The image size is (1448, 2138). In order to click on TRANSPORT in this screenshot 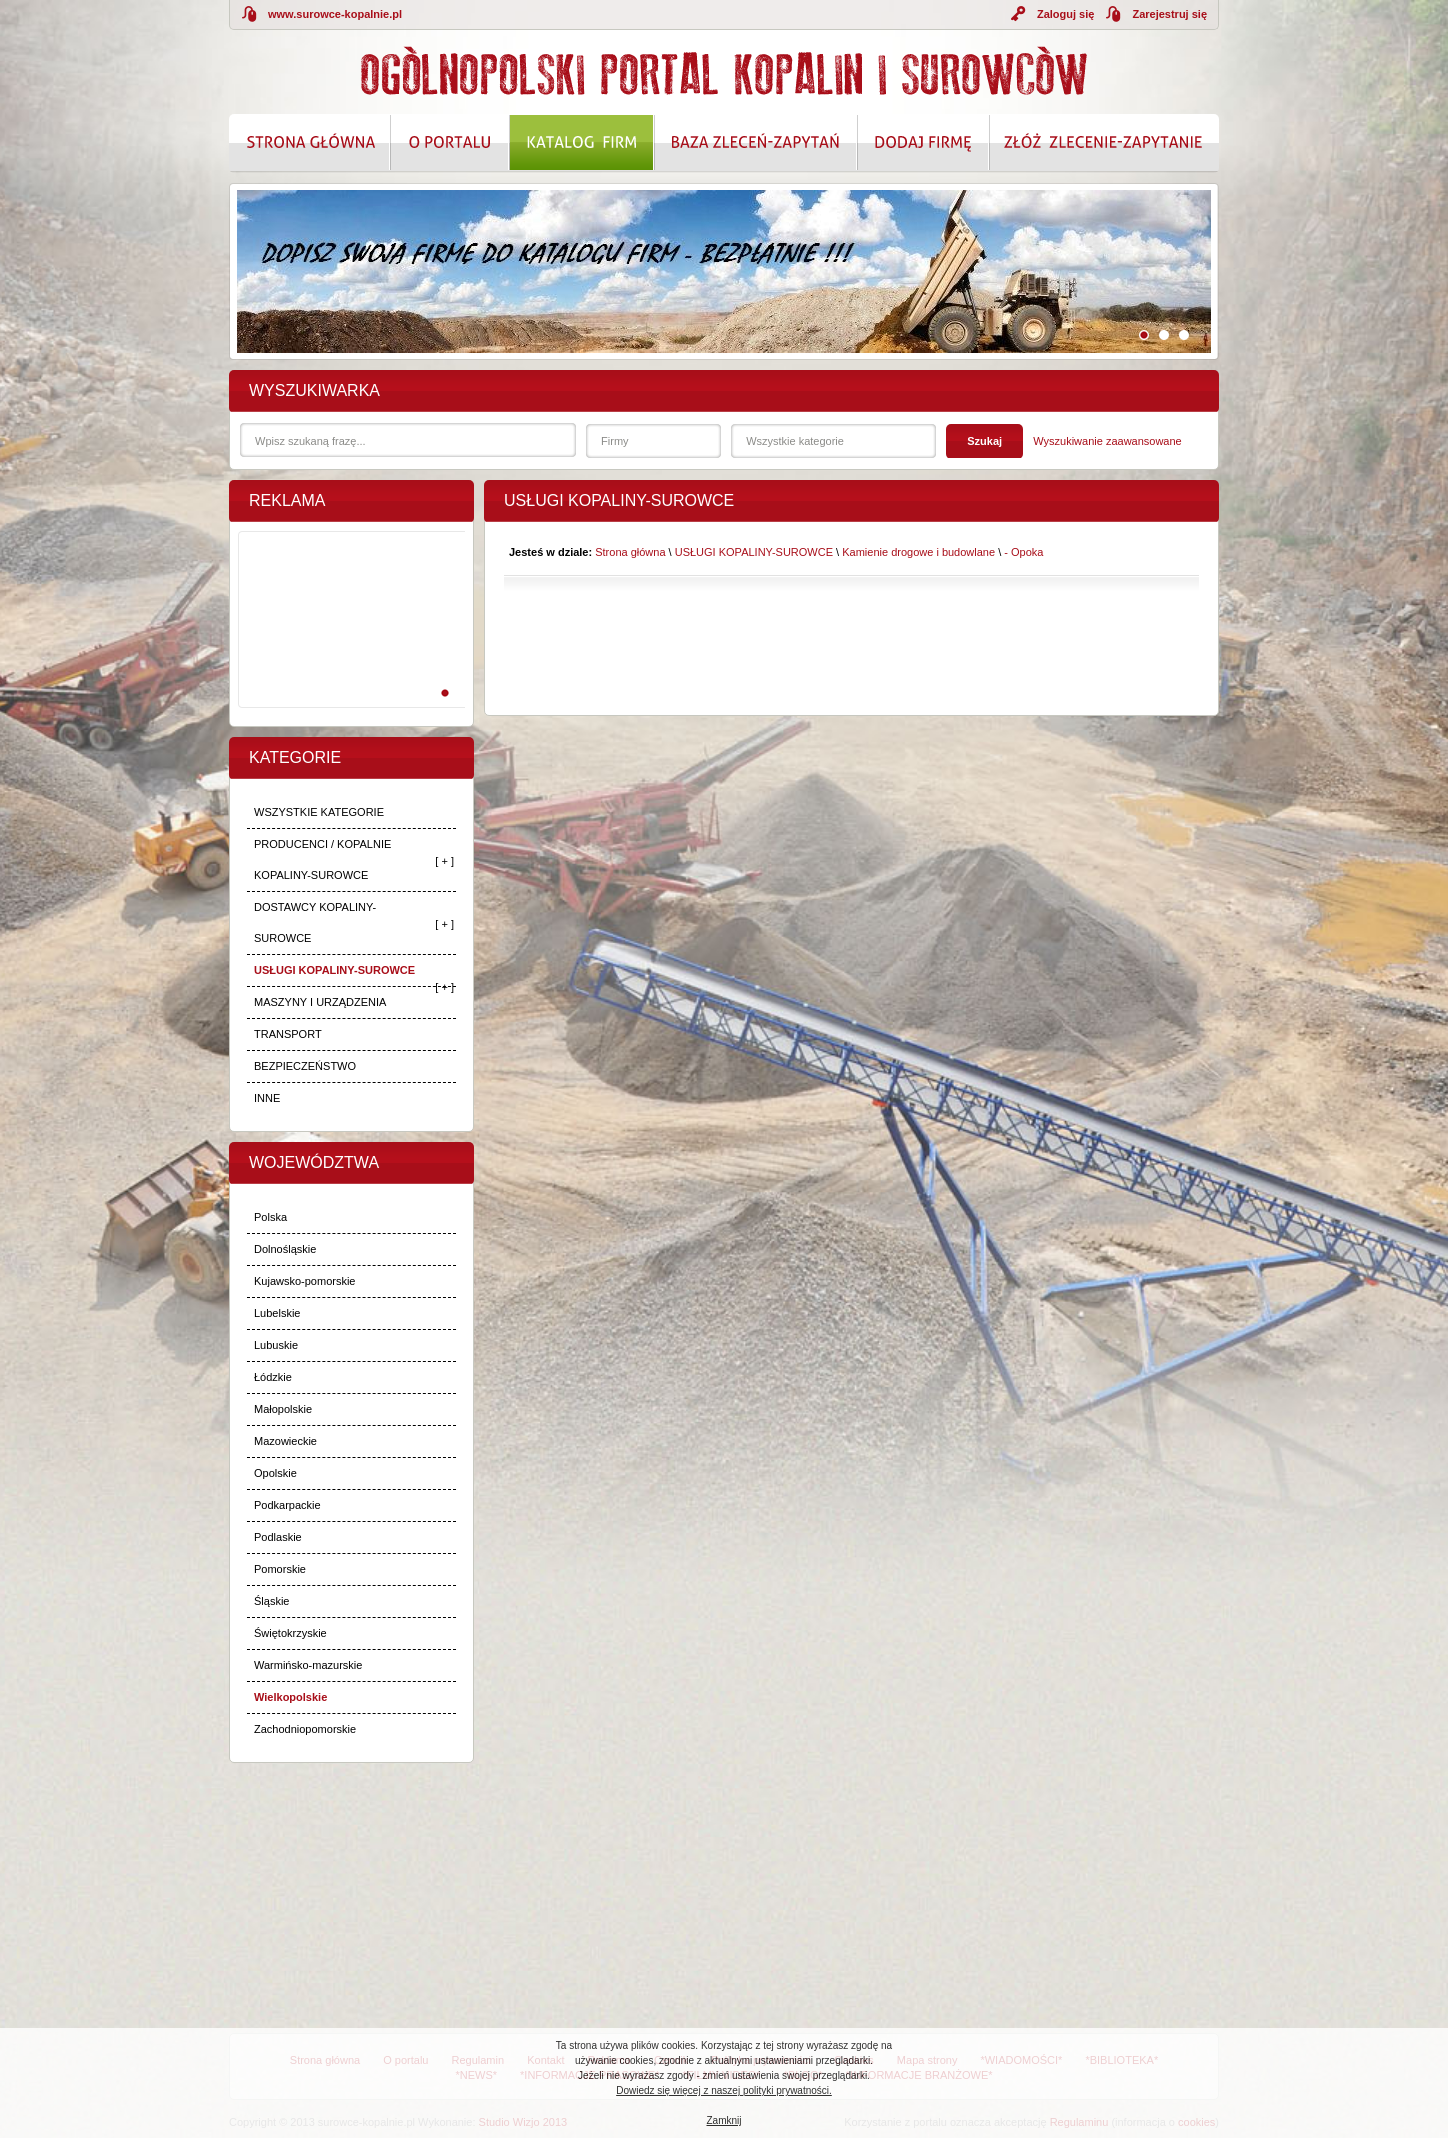, I will do `click(288, 1034)`.